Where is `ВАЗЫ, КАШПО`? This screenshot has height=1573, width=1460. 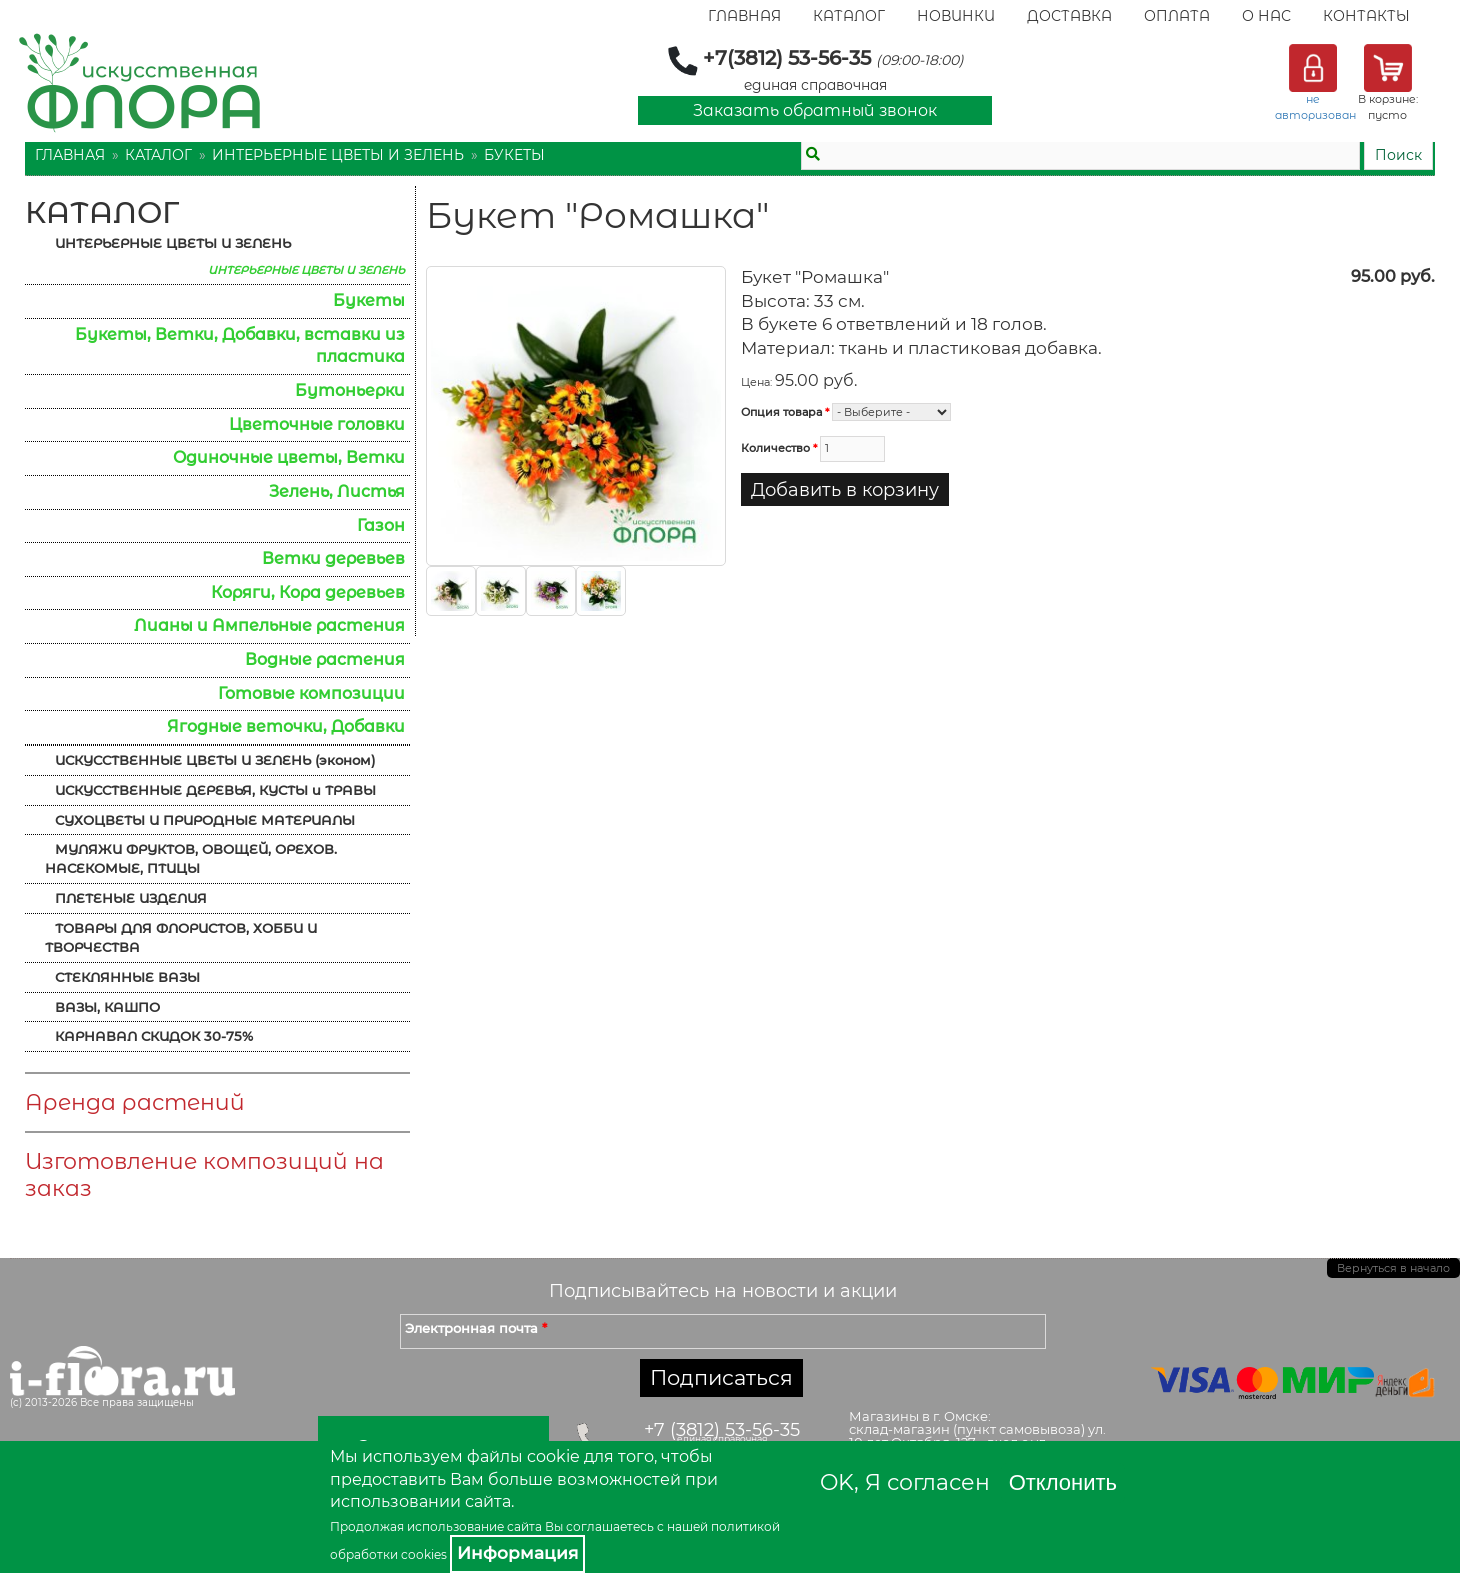
ВАЗЫ, КАШПО is located at coordinates (107, 1007).